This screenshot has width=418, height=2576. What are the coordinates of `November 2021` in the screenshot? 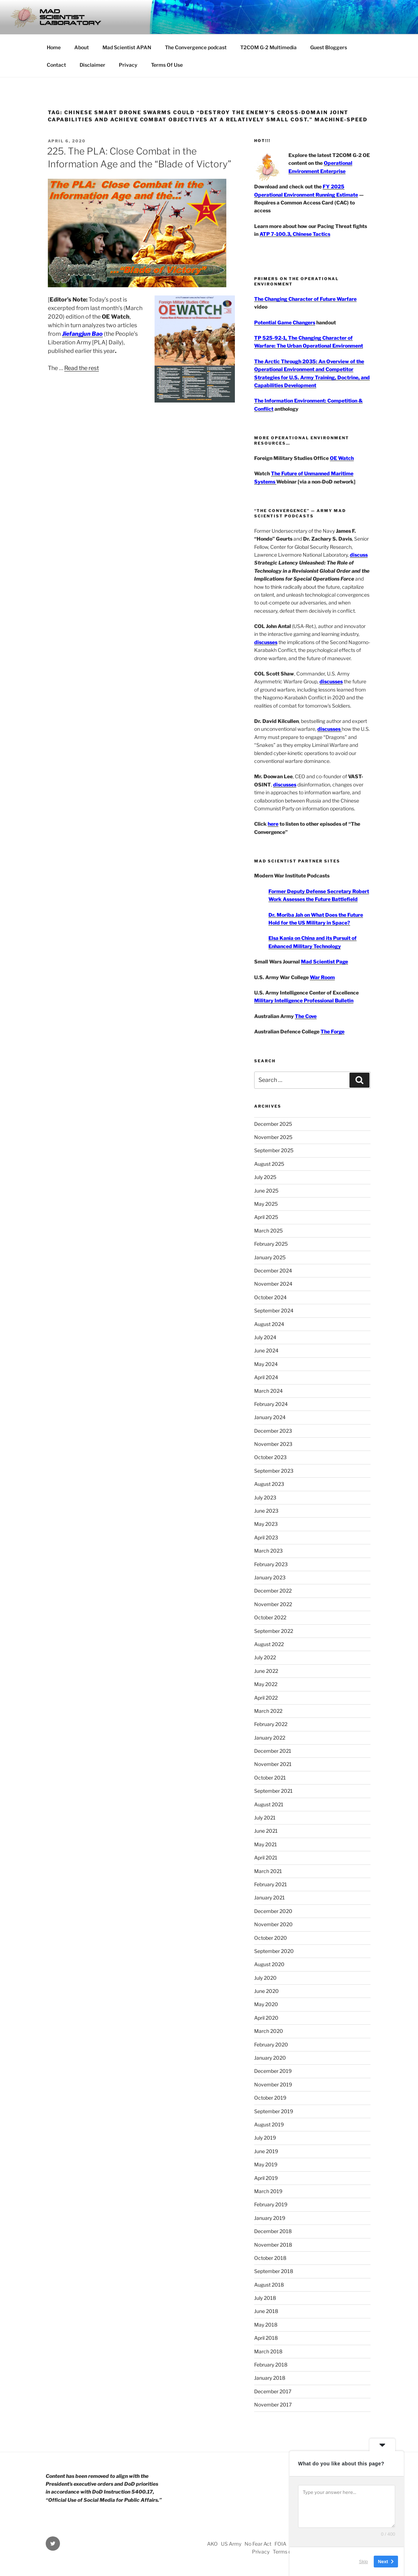 It's located at (273, 1764).